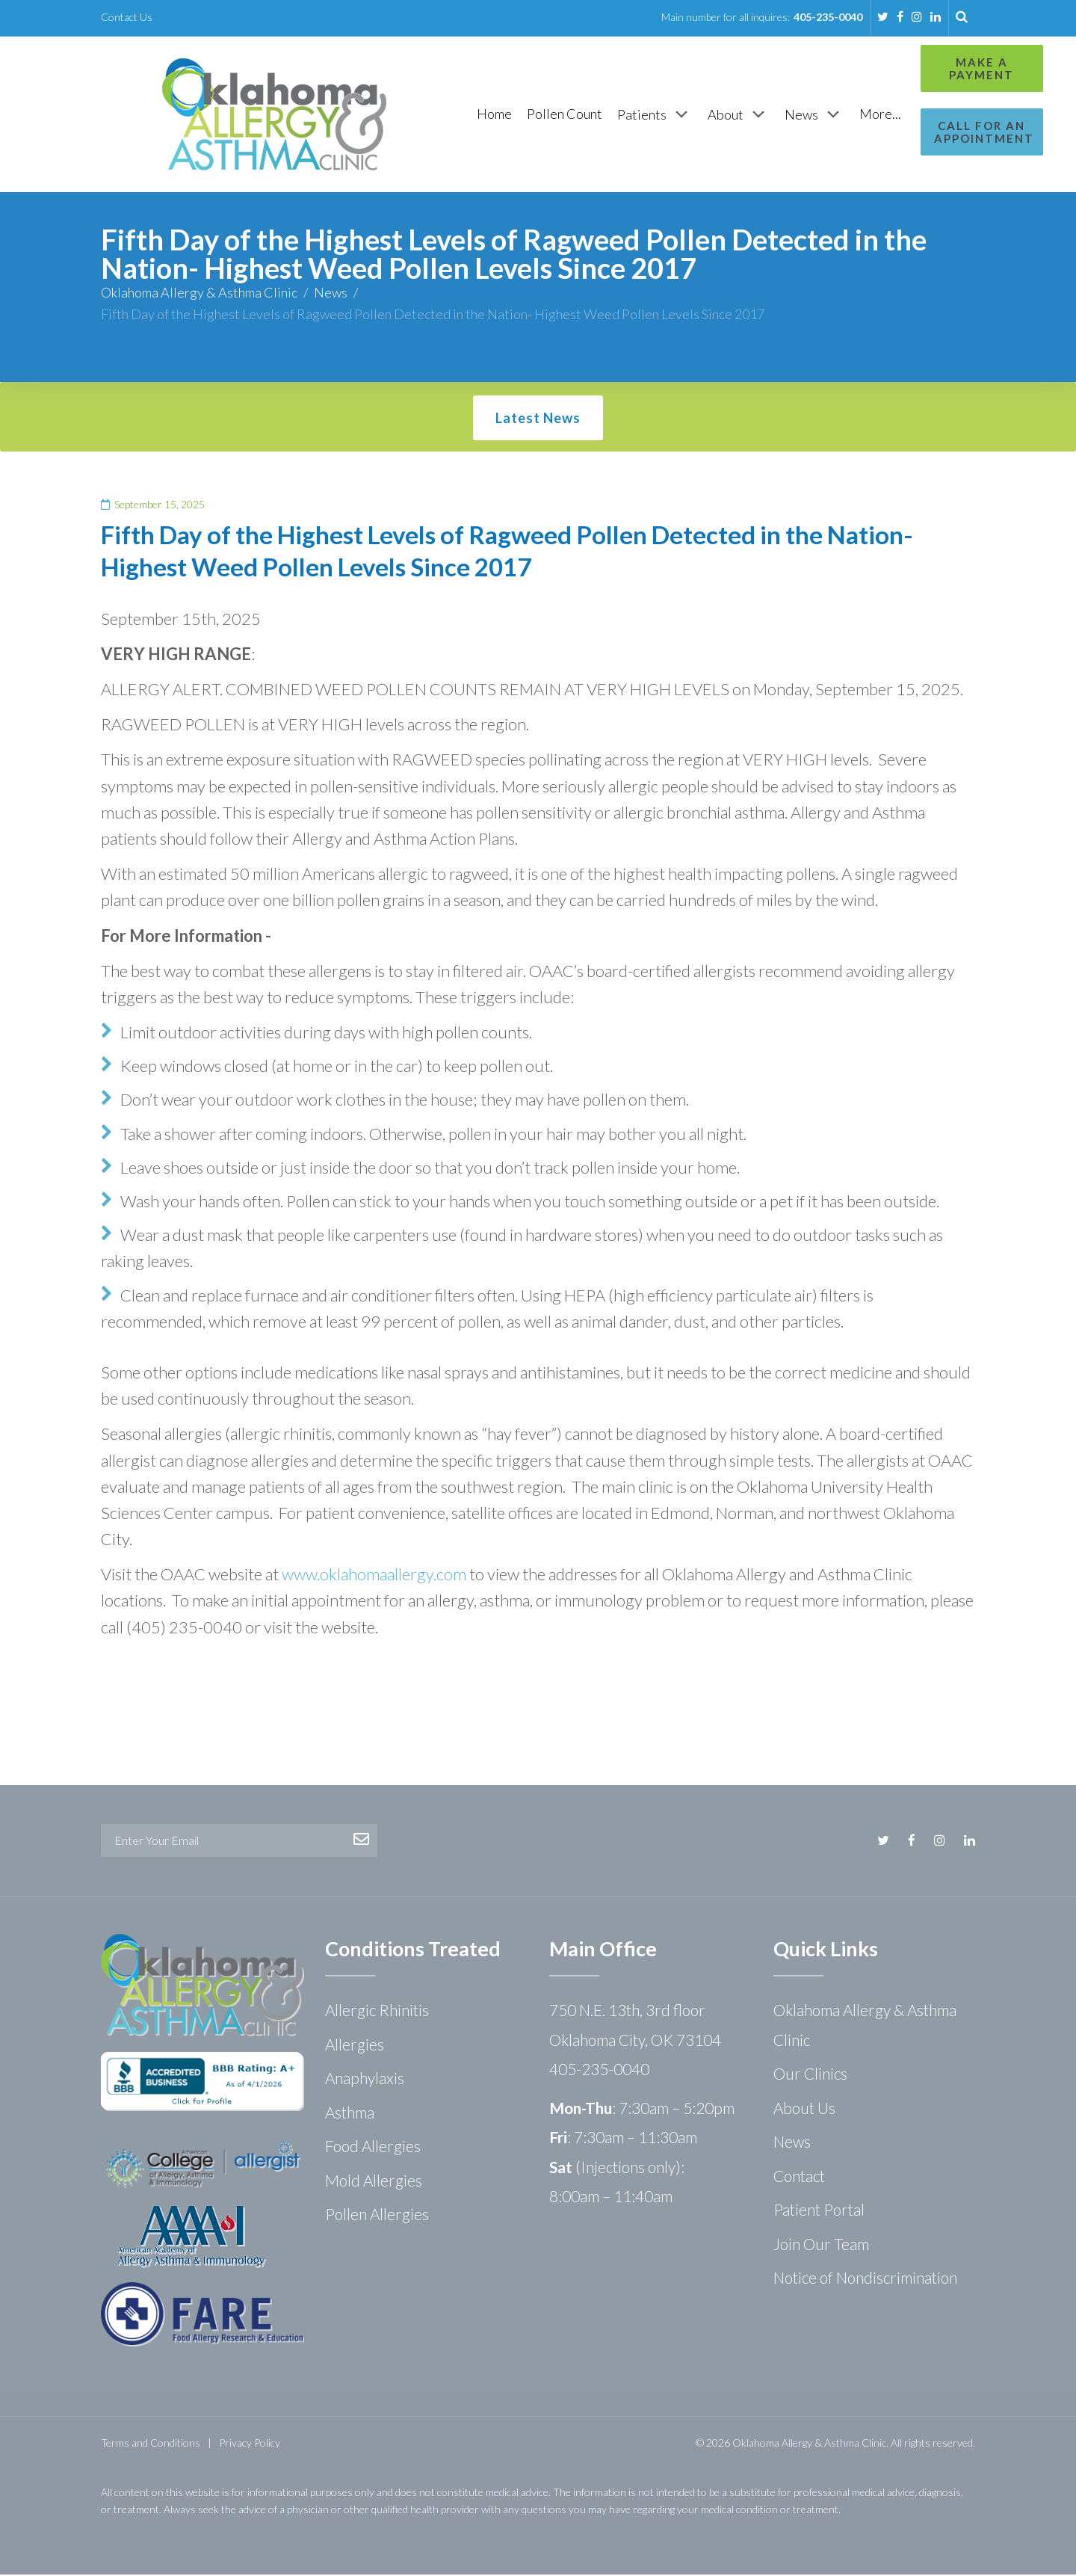 The width and height of the screenshot is (1076, 2576). Describe the element at coordinates (349, 2113) in the screenshot. I see `Asthma` at that location.